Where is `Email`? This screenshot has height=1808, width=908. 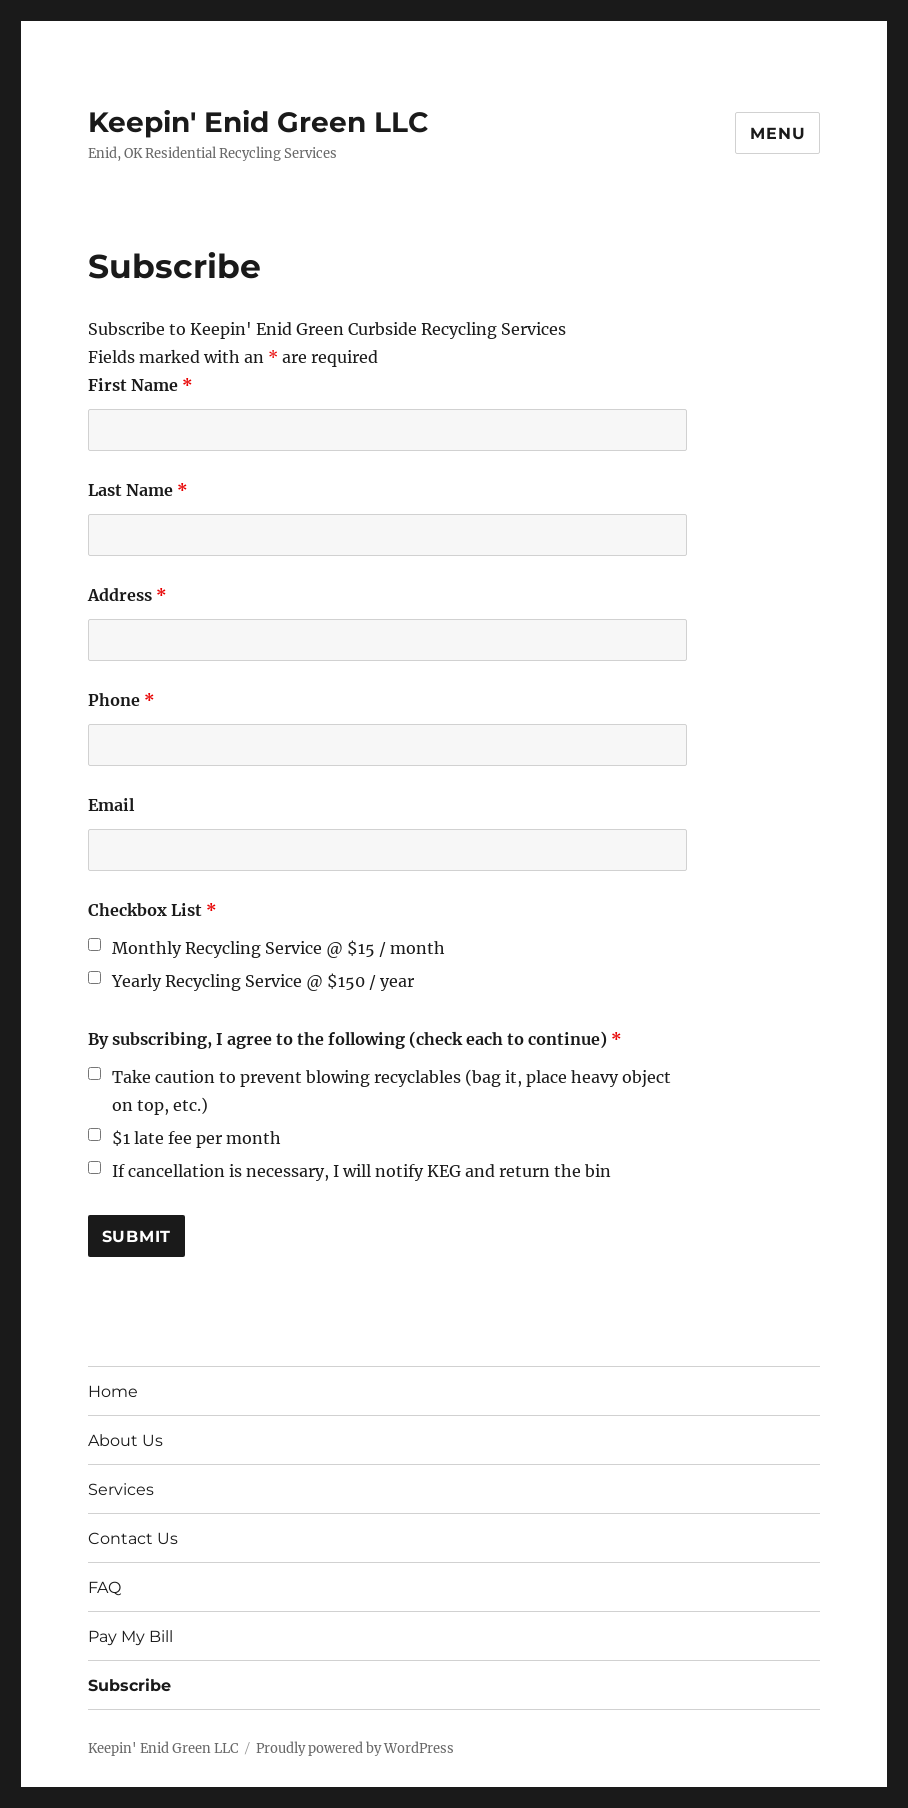 Email is located at coordinates (111, 805).